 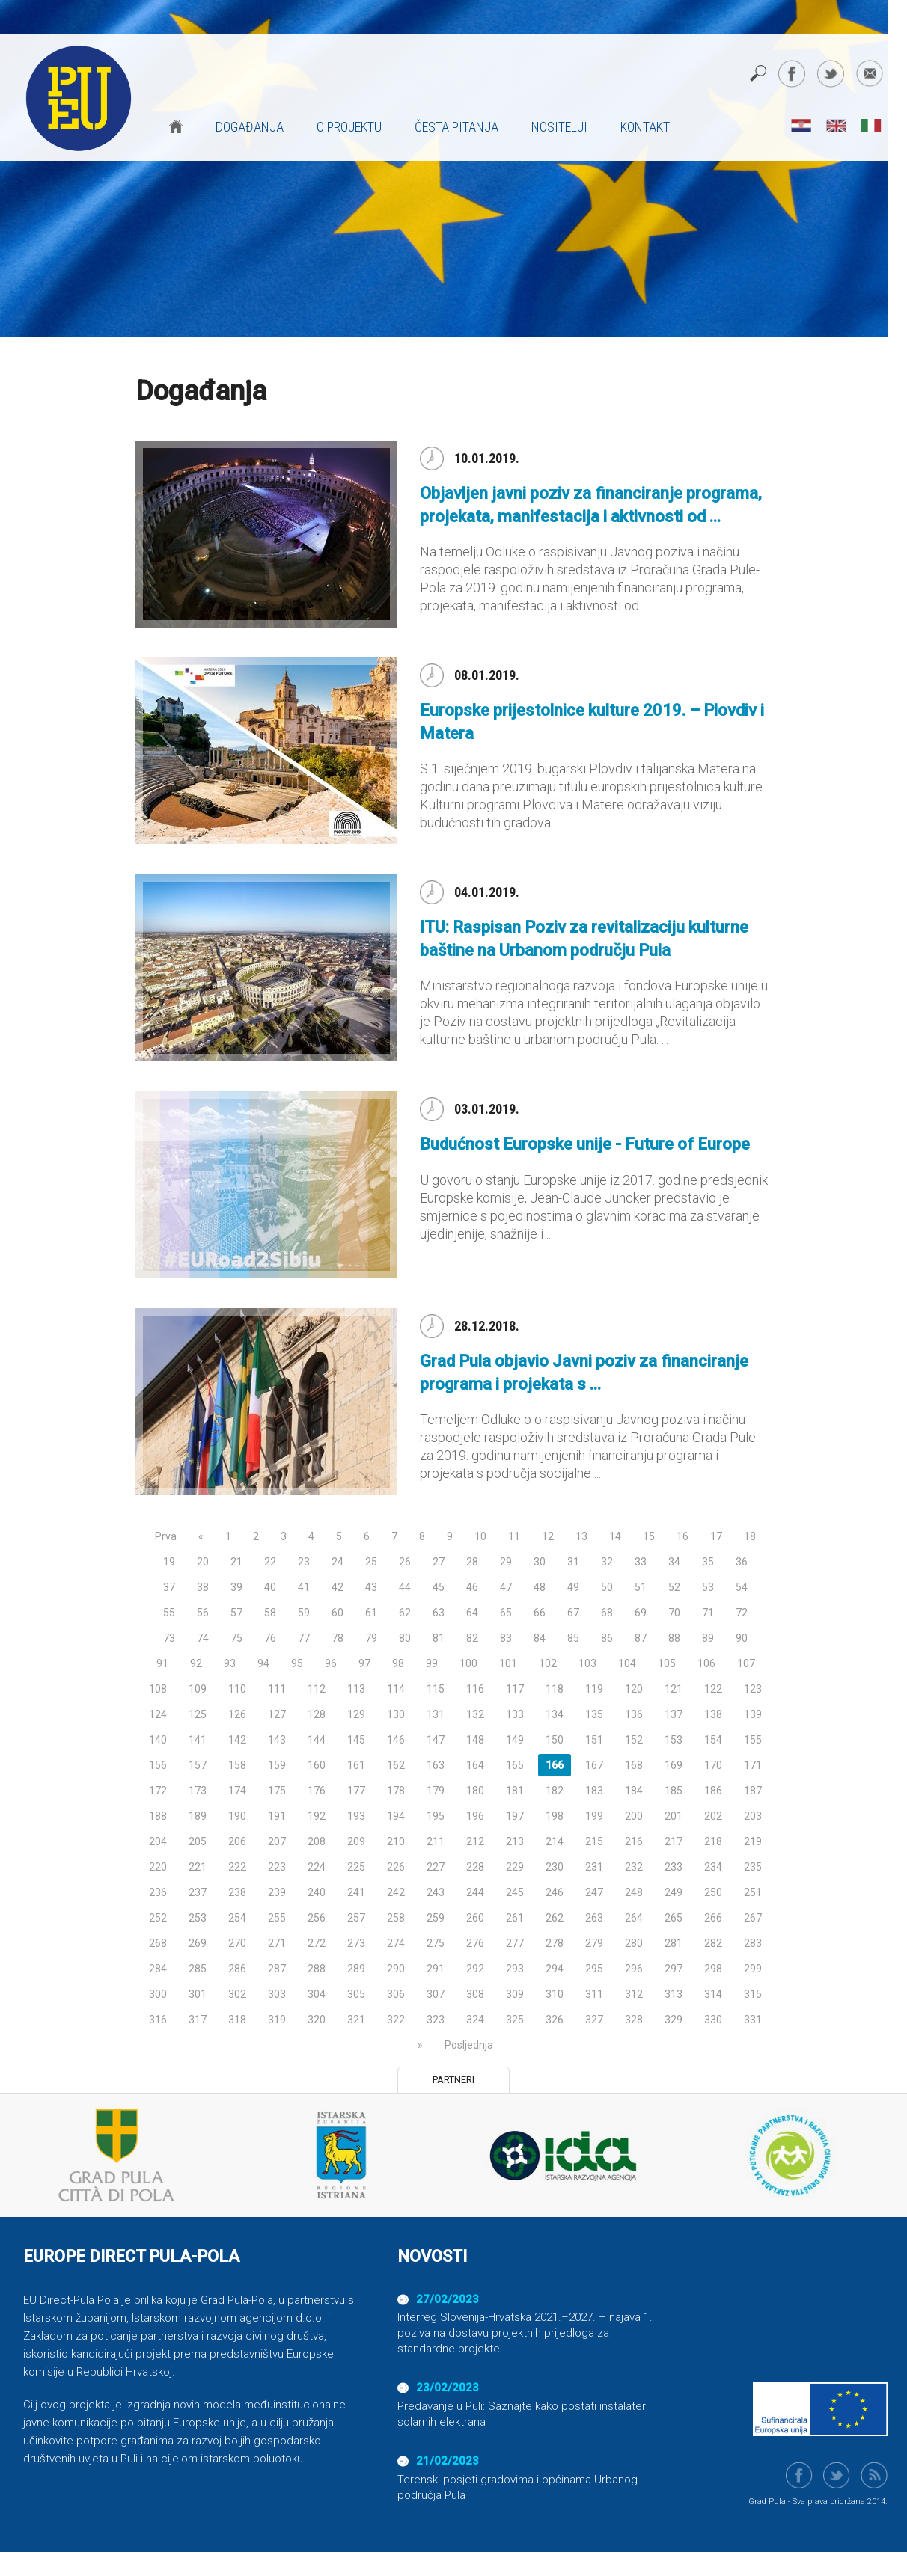 I want to click on 179, so click(x=436, y=1791).